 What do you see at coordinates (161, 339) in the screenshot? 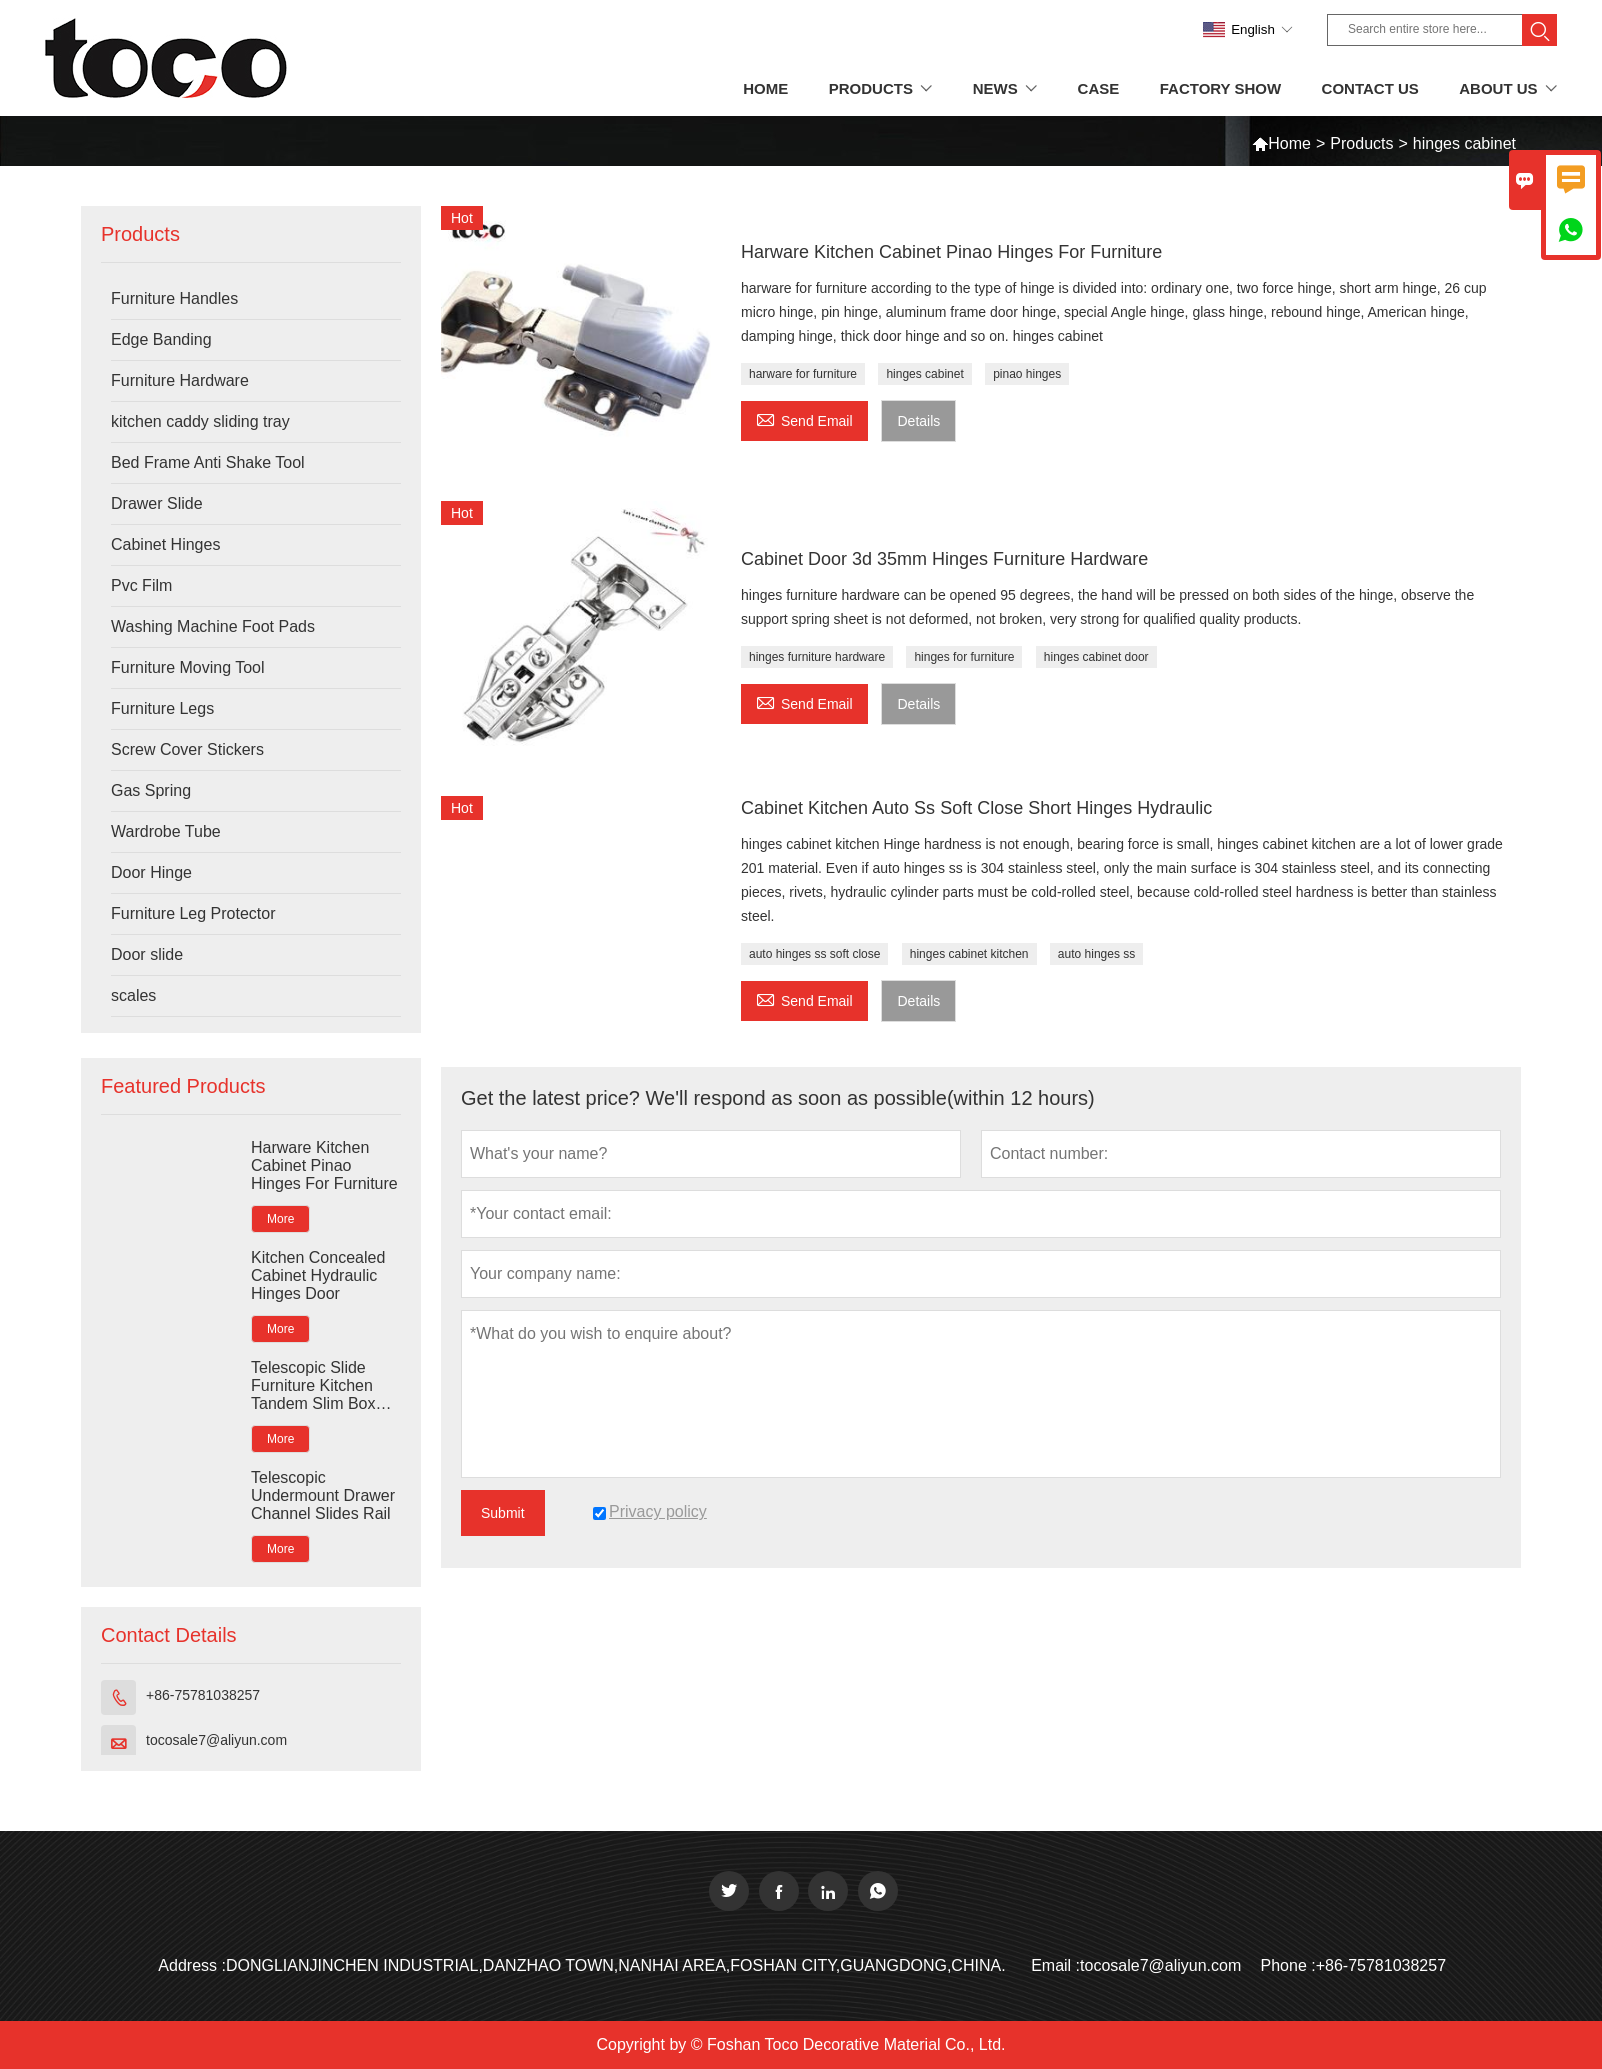
I see `Edge Banding` at bounding box center [161, 339].